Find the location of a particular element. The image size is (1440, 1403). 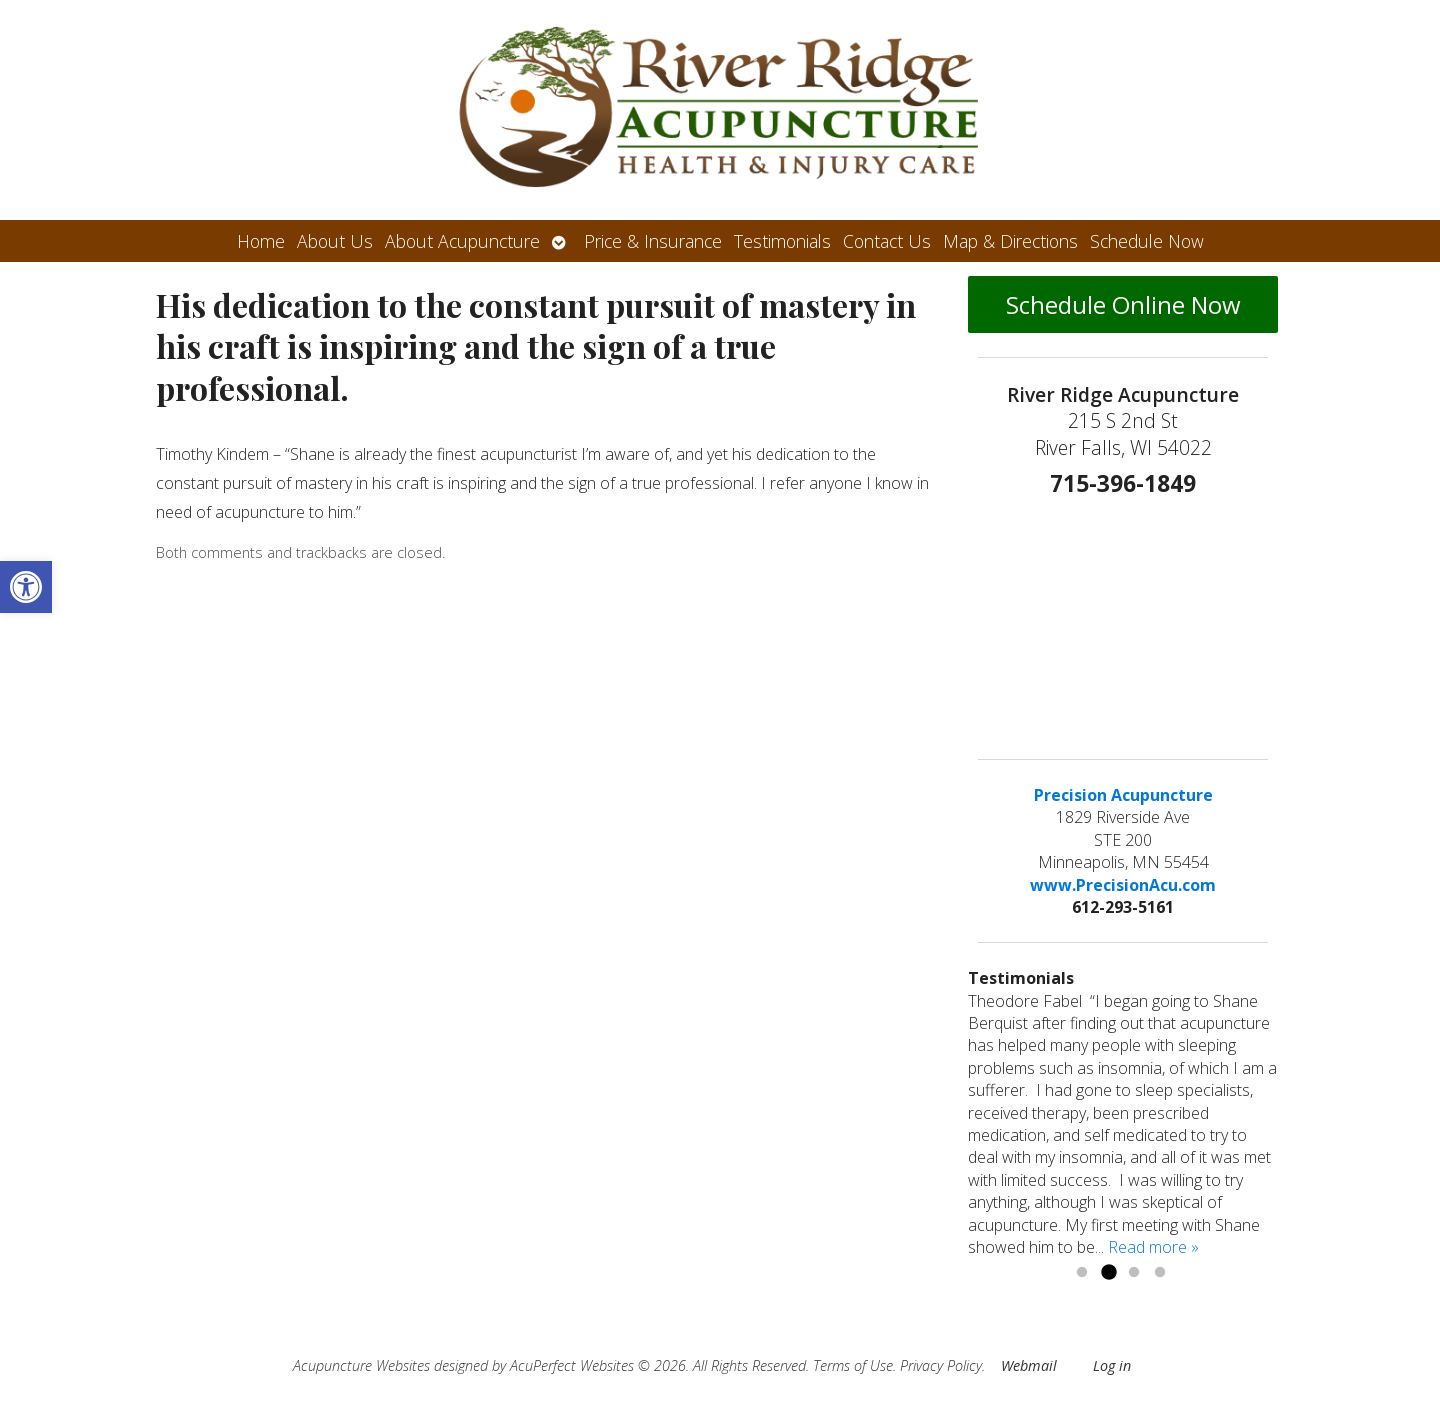

Terms of Use is located at coordinates (853, 1365).